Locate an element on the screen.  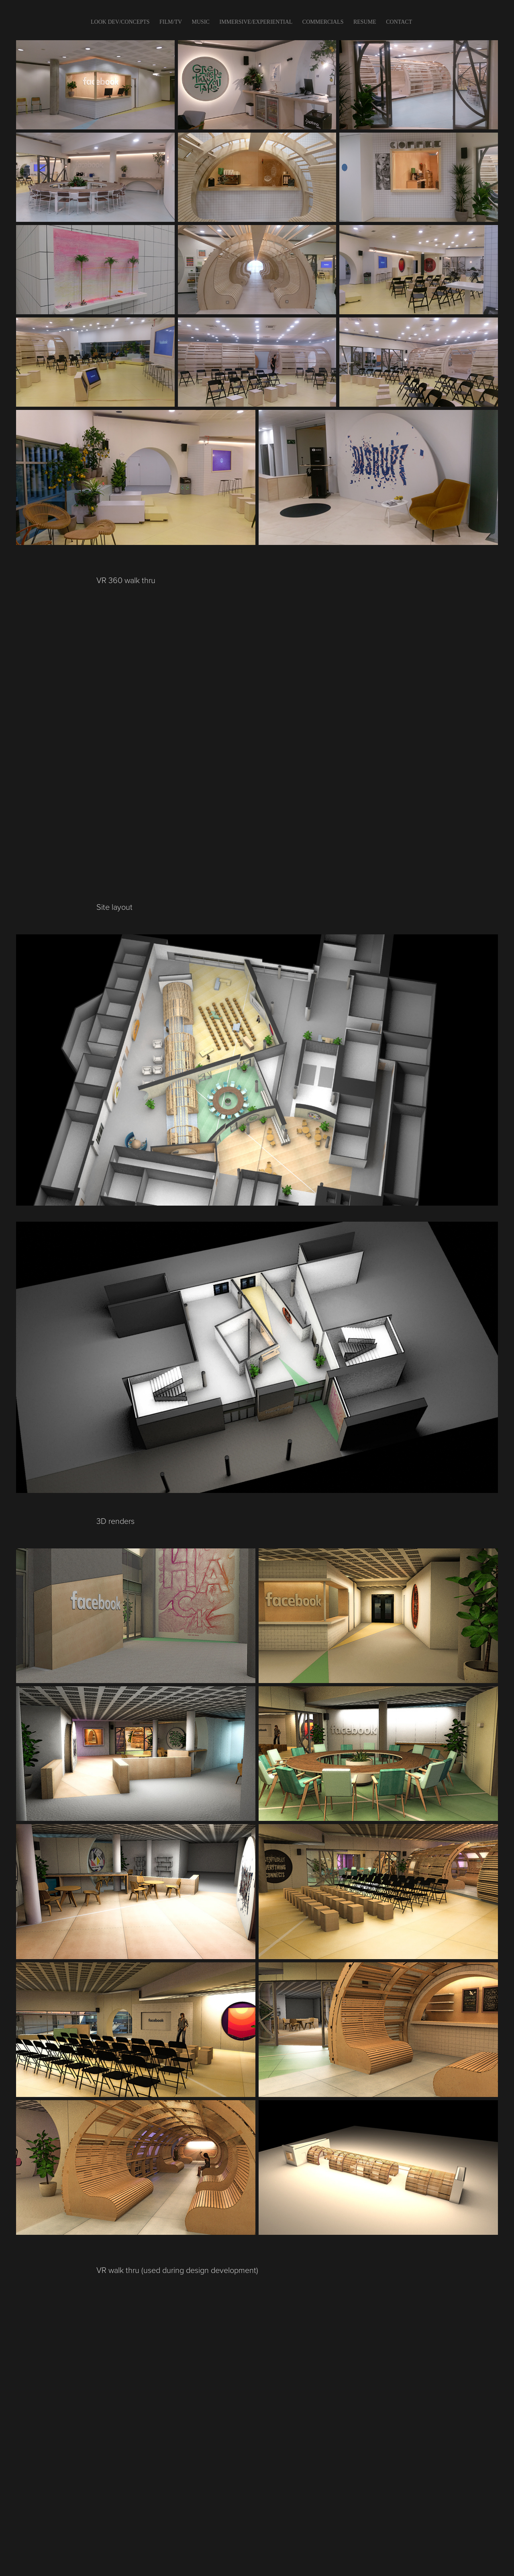
IMMERSIVE/EXPERIENTIAL is located at coordinates (255, 22).